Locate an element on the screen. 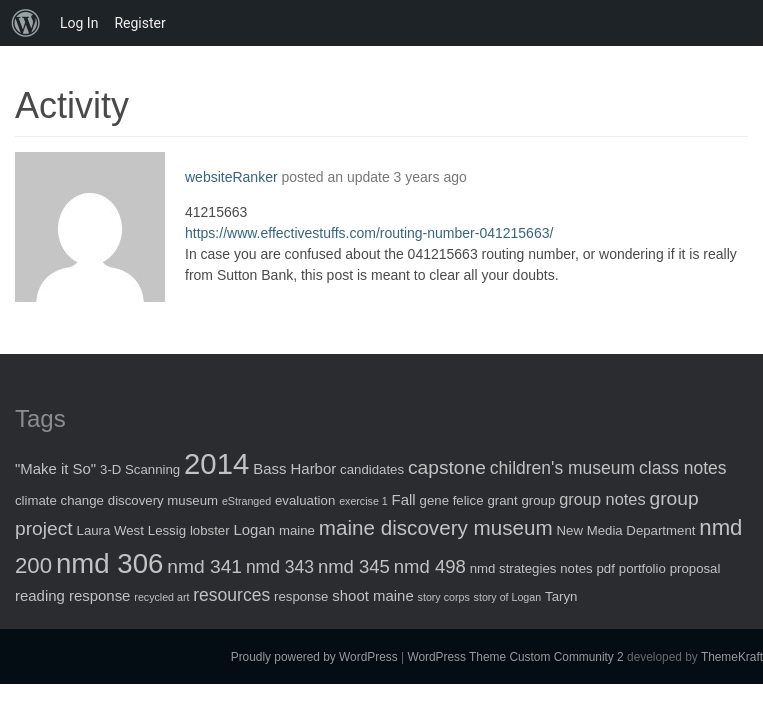 The height and width of the screenshot is (720, 763). New Media Department [New Media Department (2 items)] is located at coordinates (626, 530).